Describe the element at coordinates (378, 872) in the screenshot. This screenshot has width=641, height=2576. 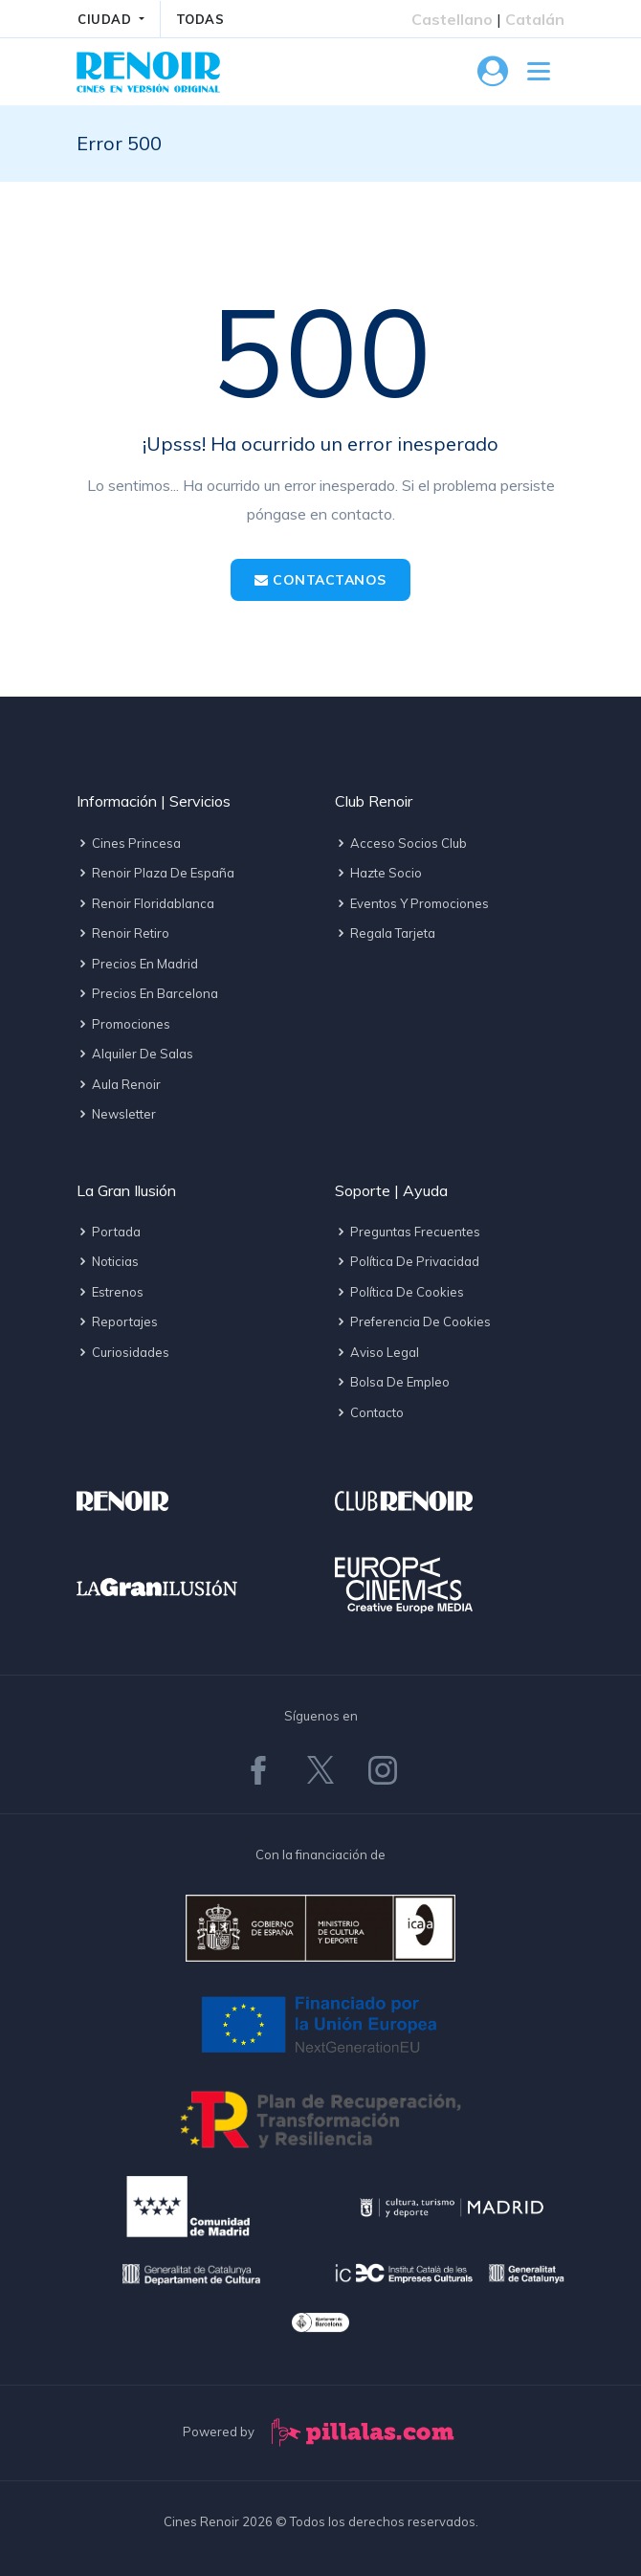
I see `Hazte socio` at that location.